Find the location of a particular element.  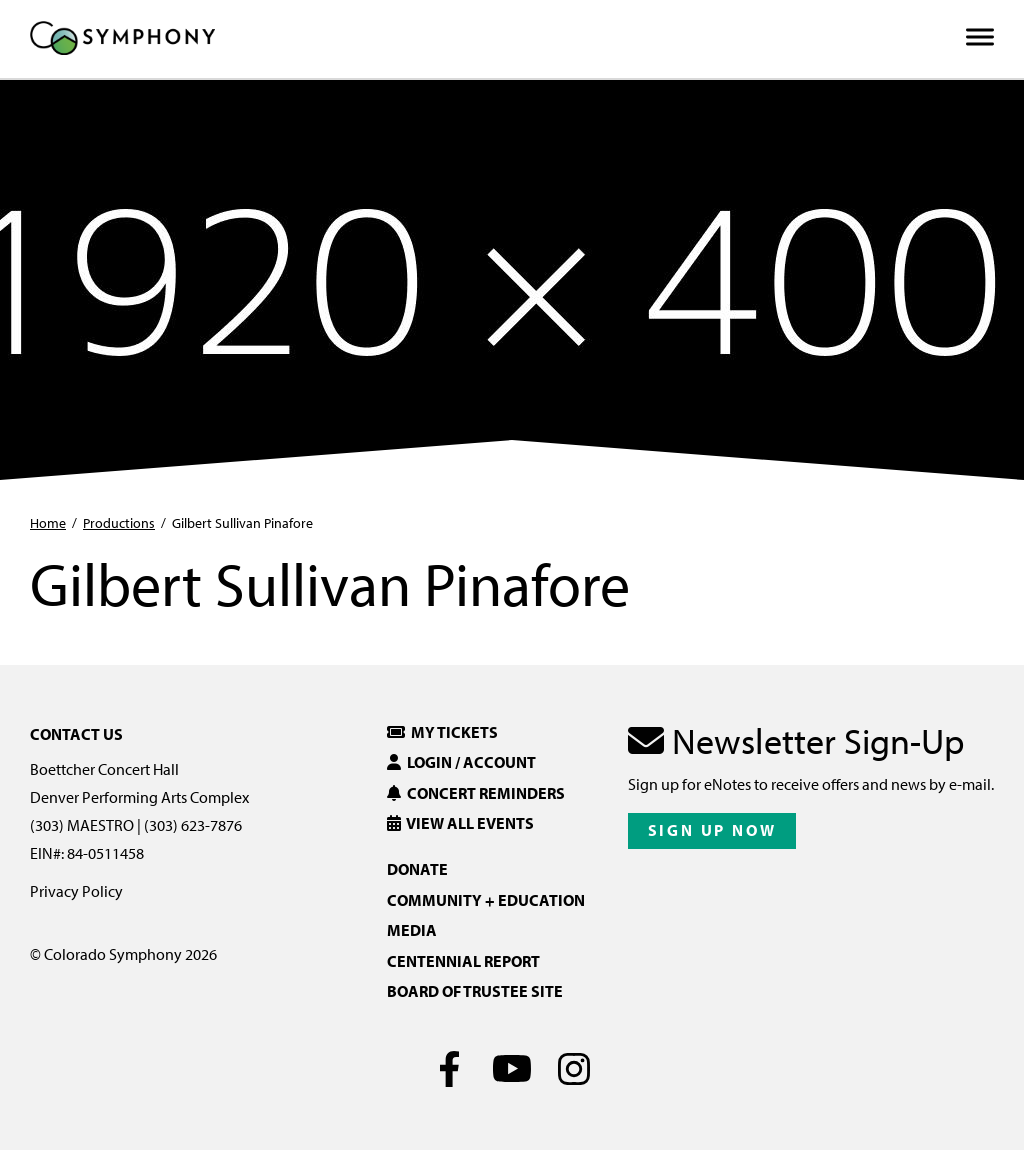

Centennial Report is located at coordinates (463, 961).